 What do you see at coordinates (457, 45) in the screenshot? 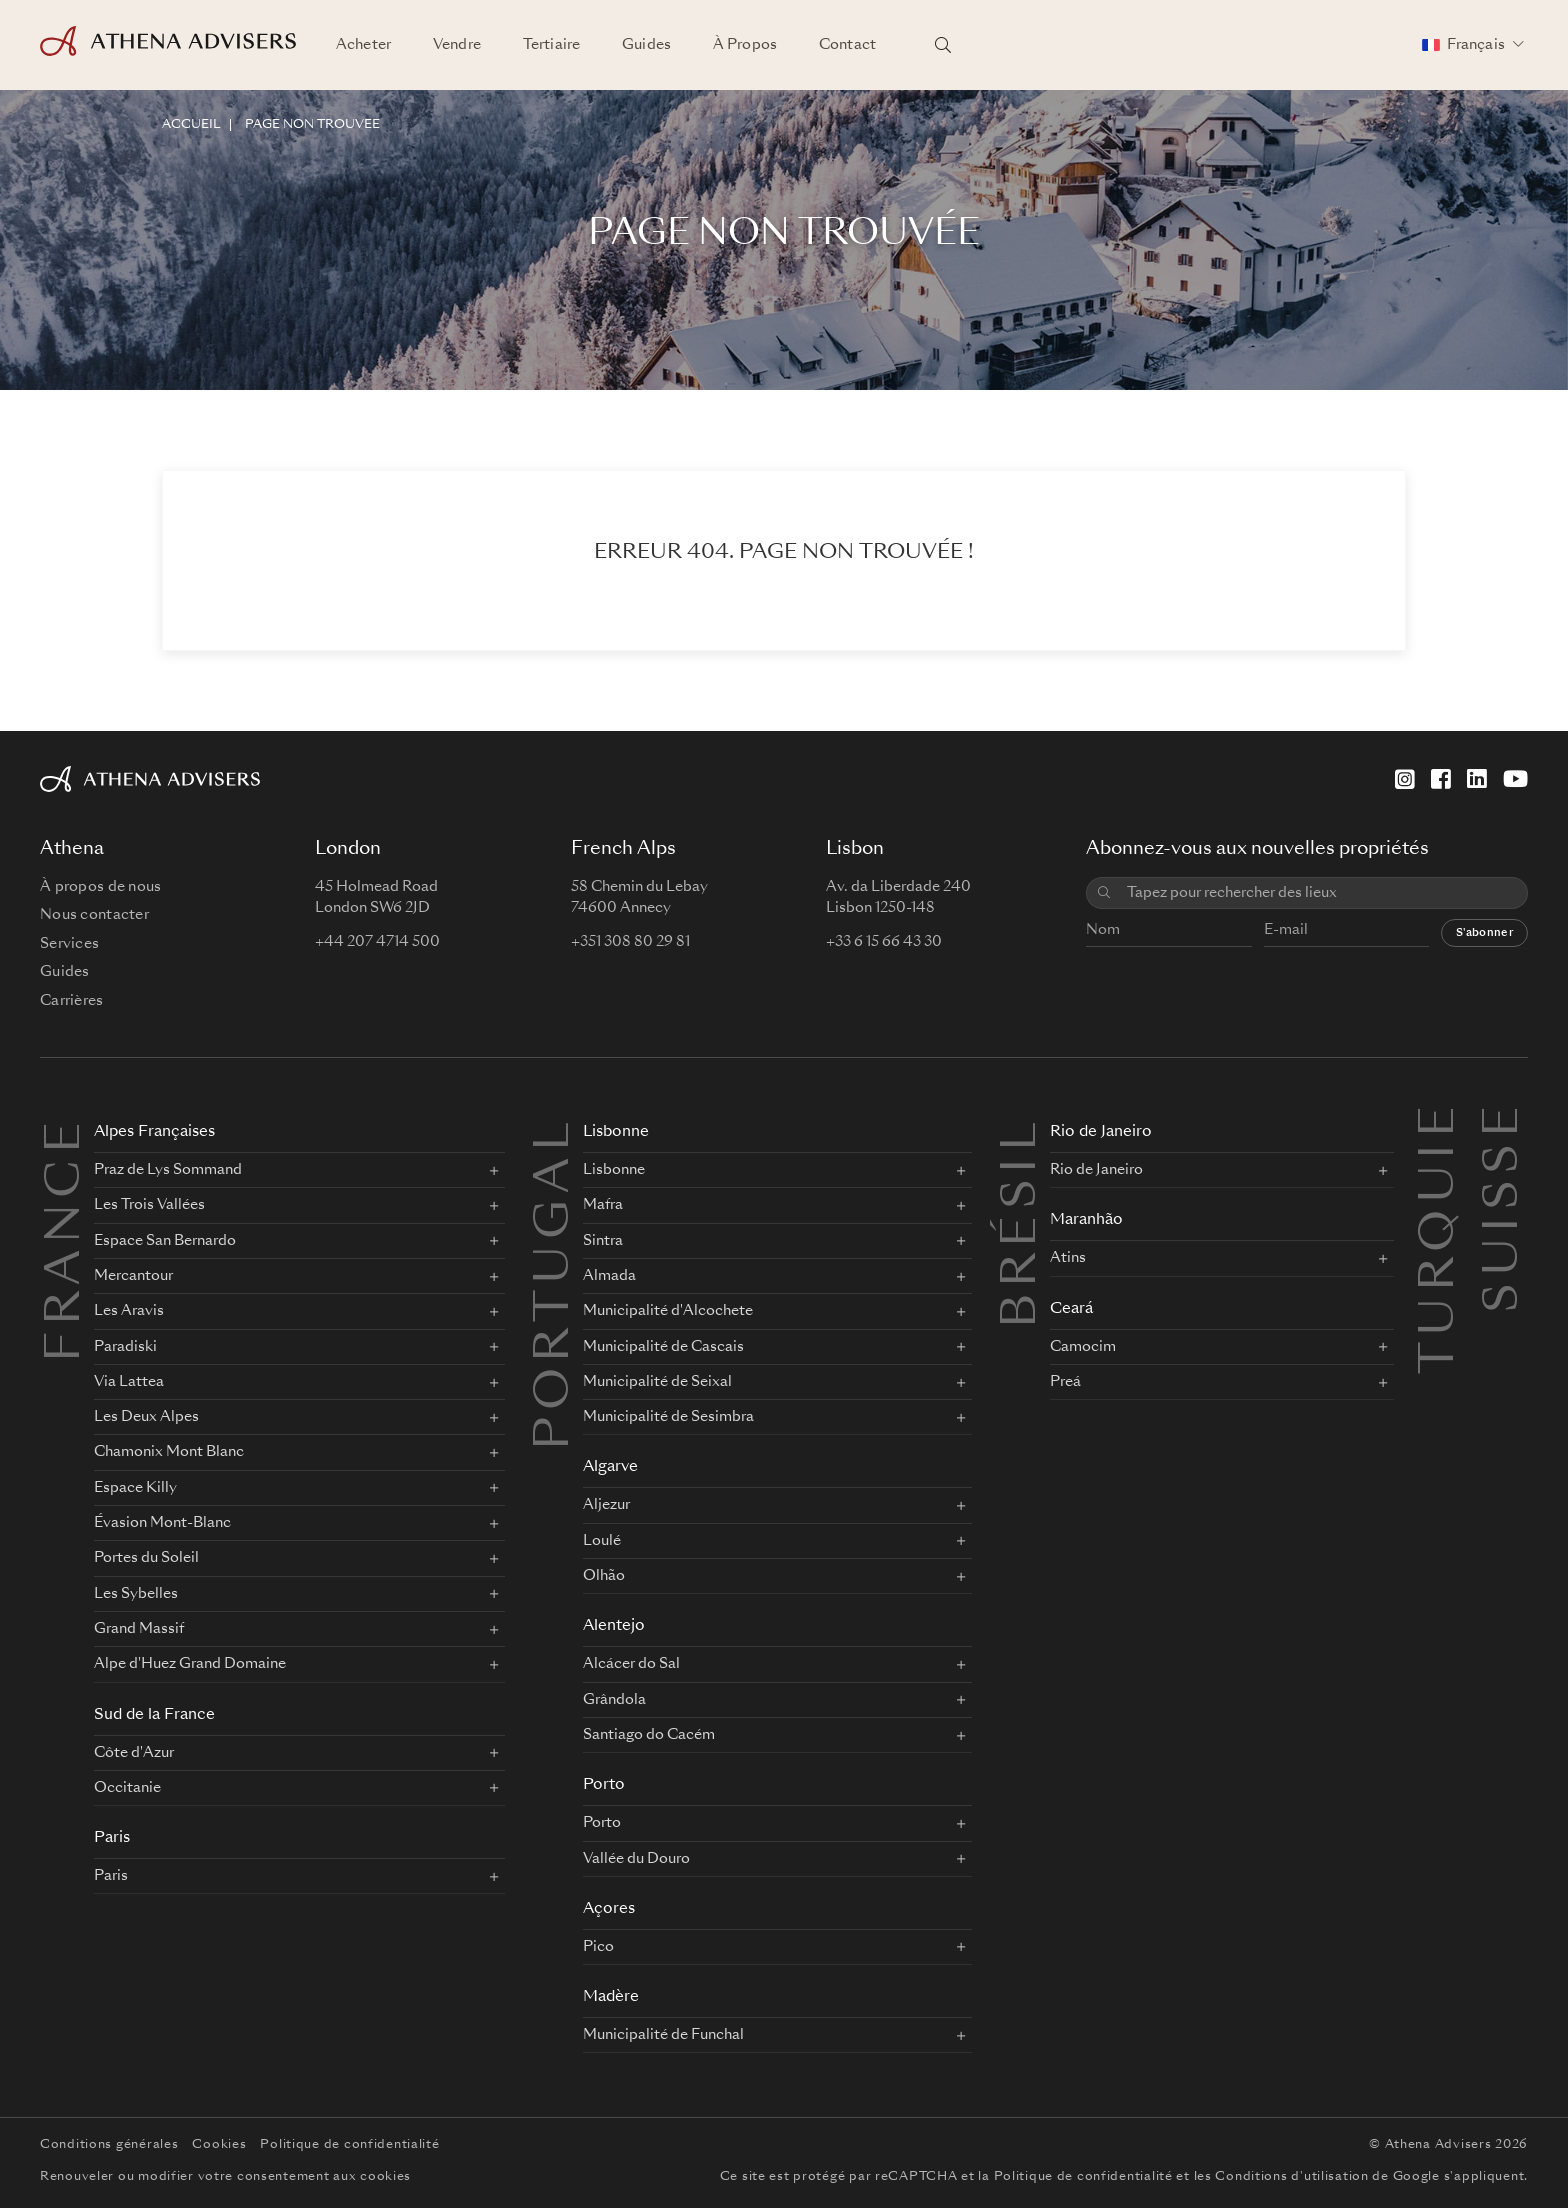
I see `Vendre` at bounding box center [457, 45].